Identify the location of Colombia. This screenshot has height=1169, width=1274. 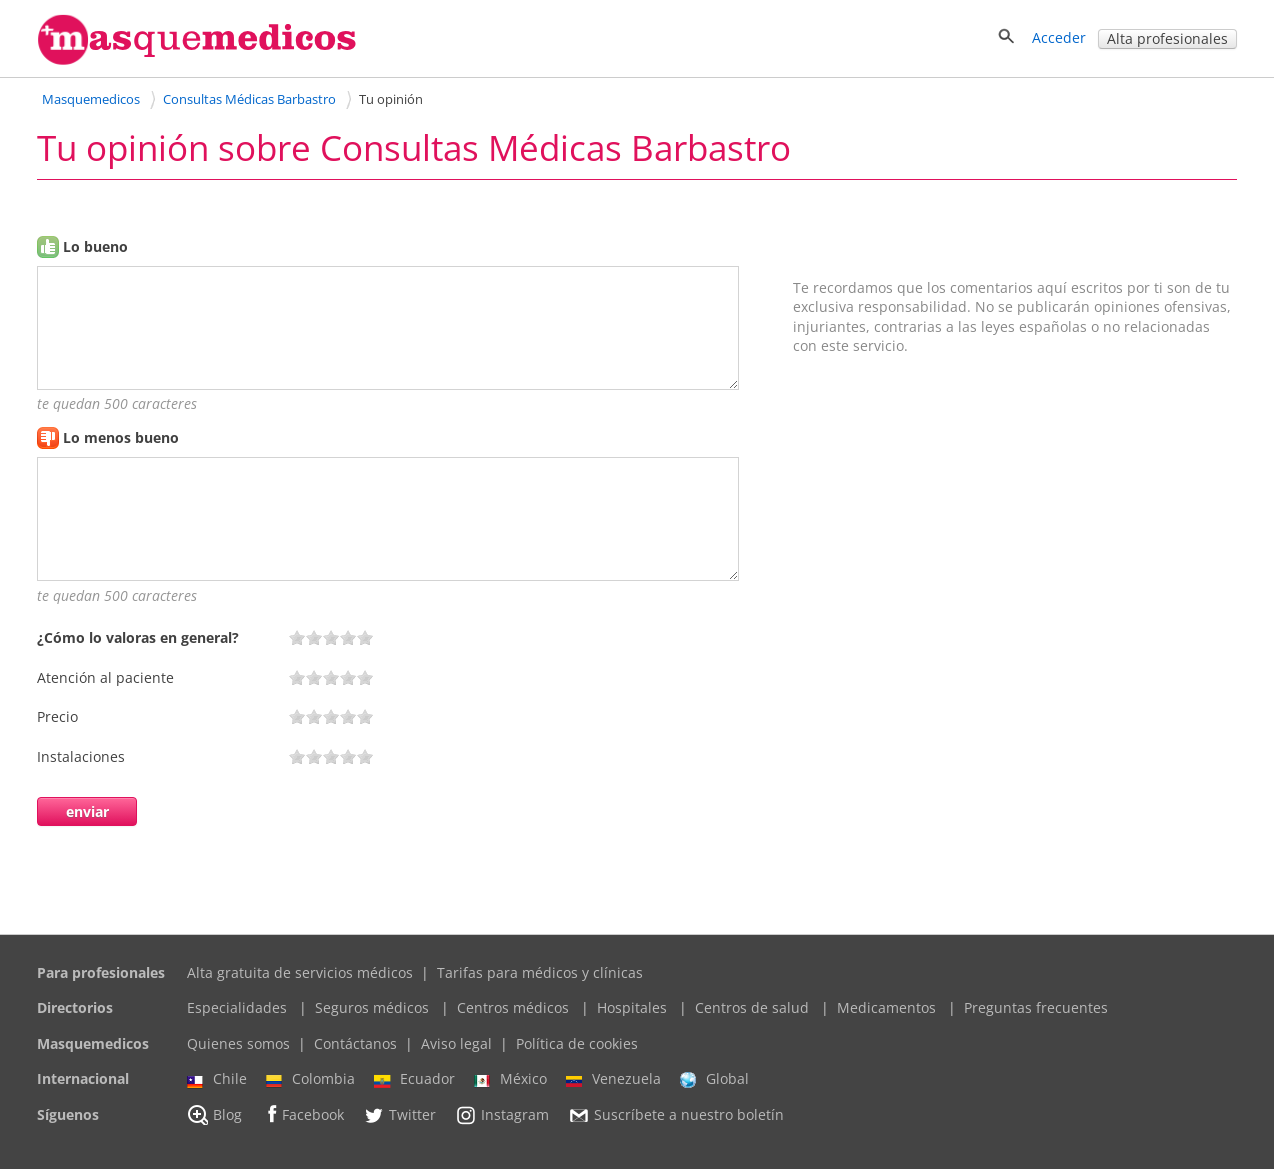
(310, 1079).